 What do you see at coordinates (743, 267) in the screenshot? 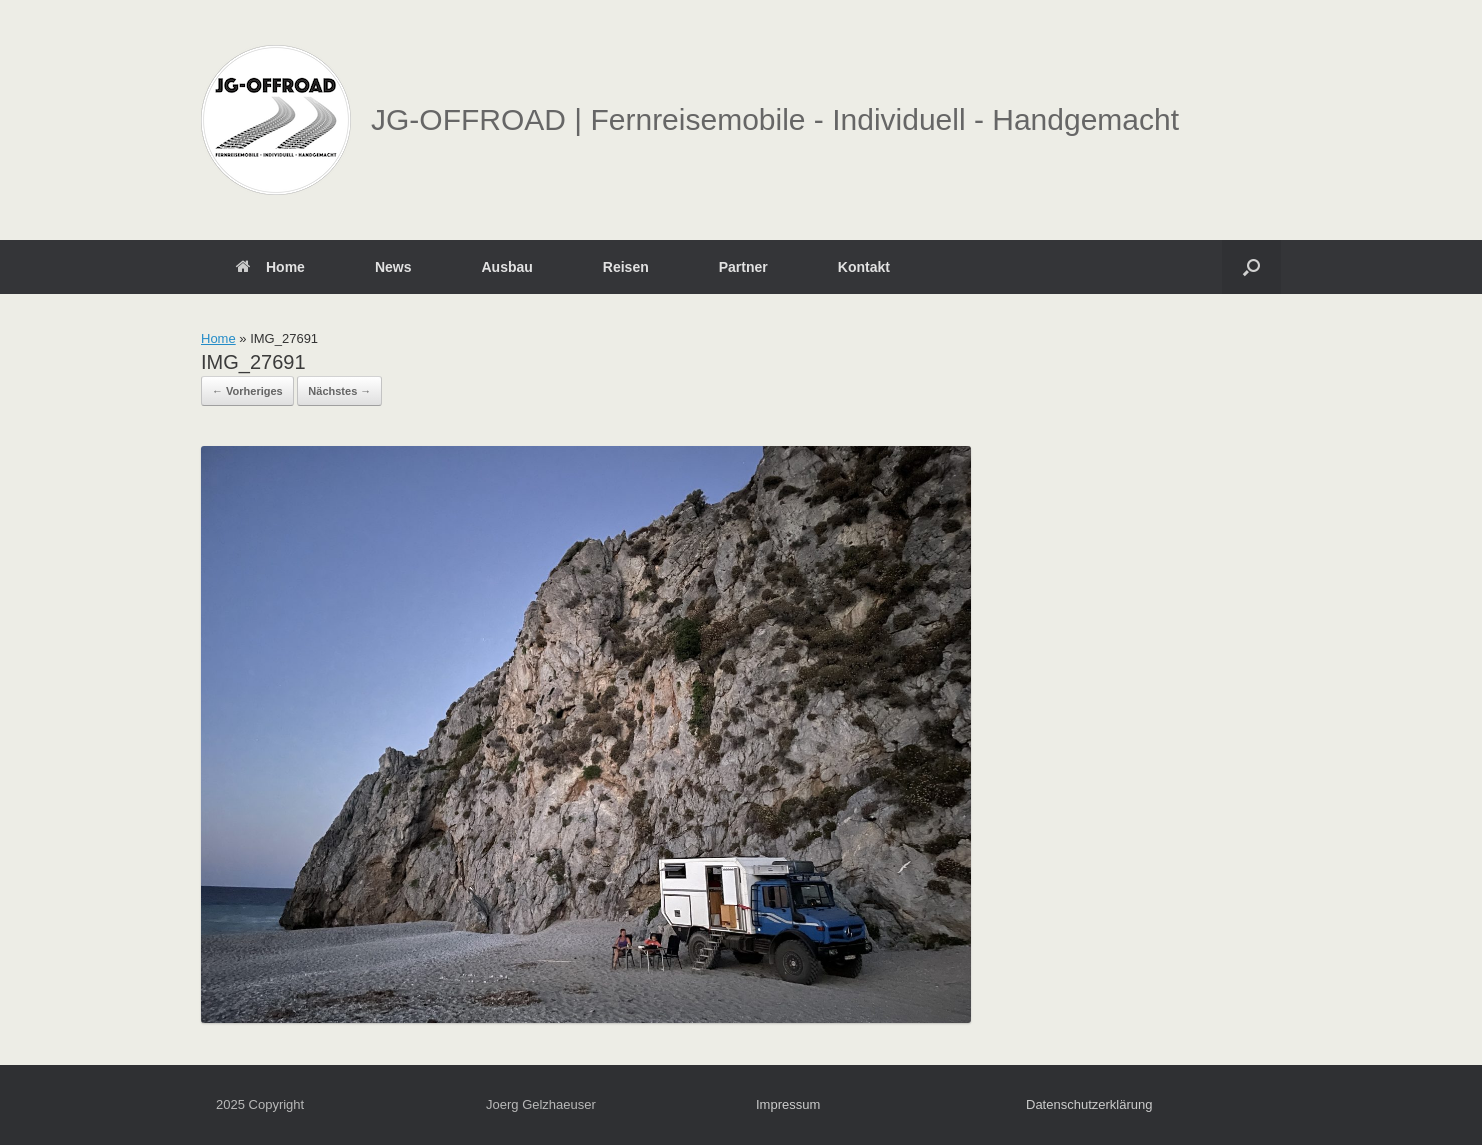
I see `Partner` at bounding box center [743, 267].